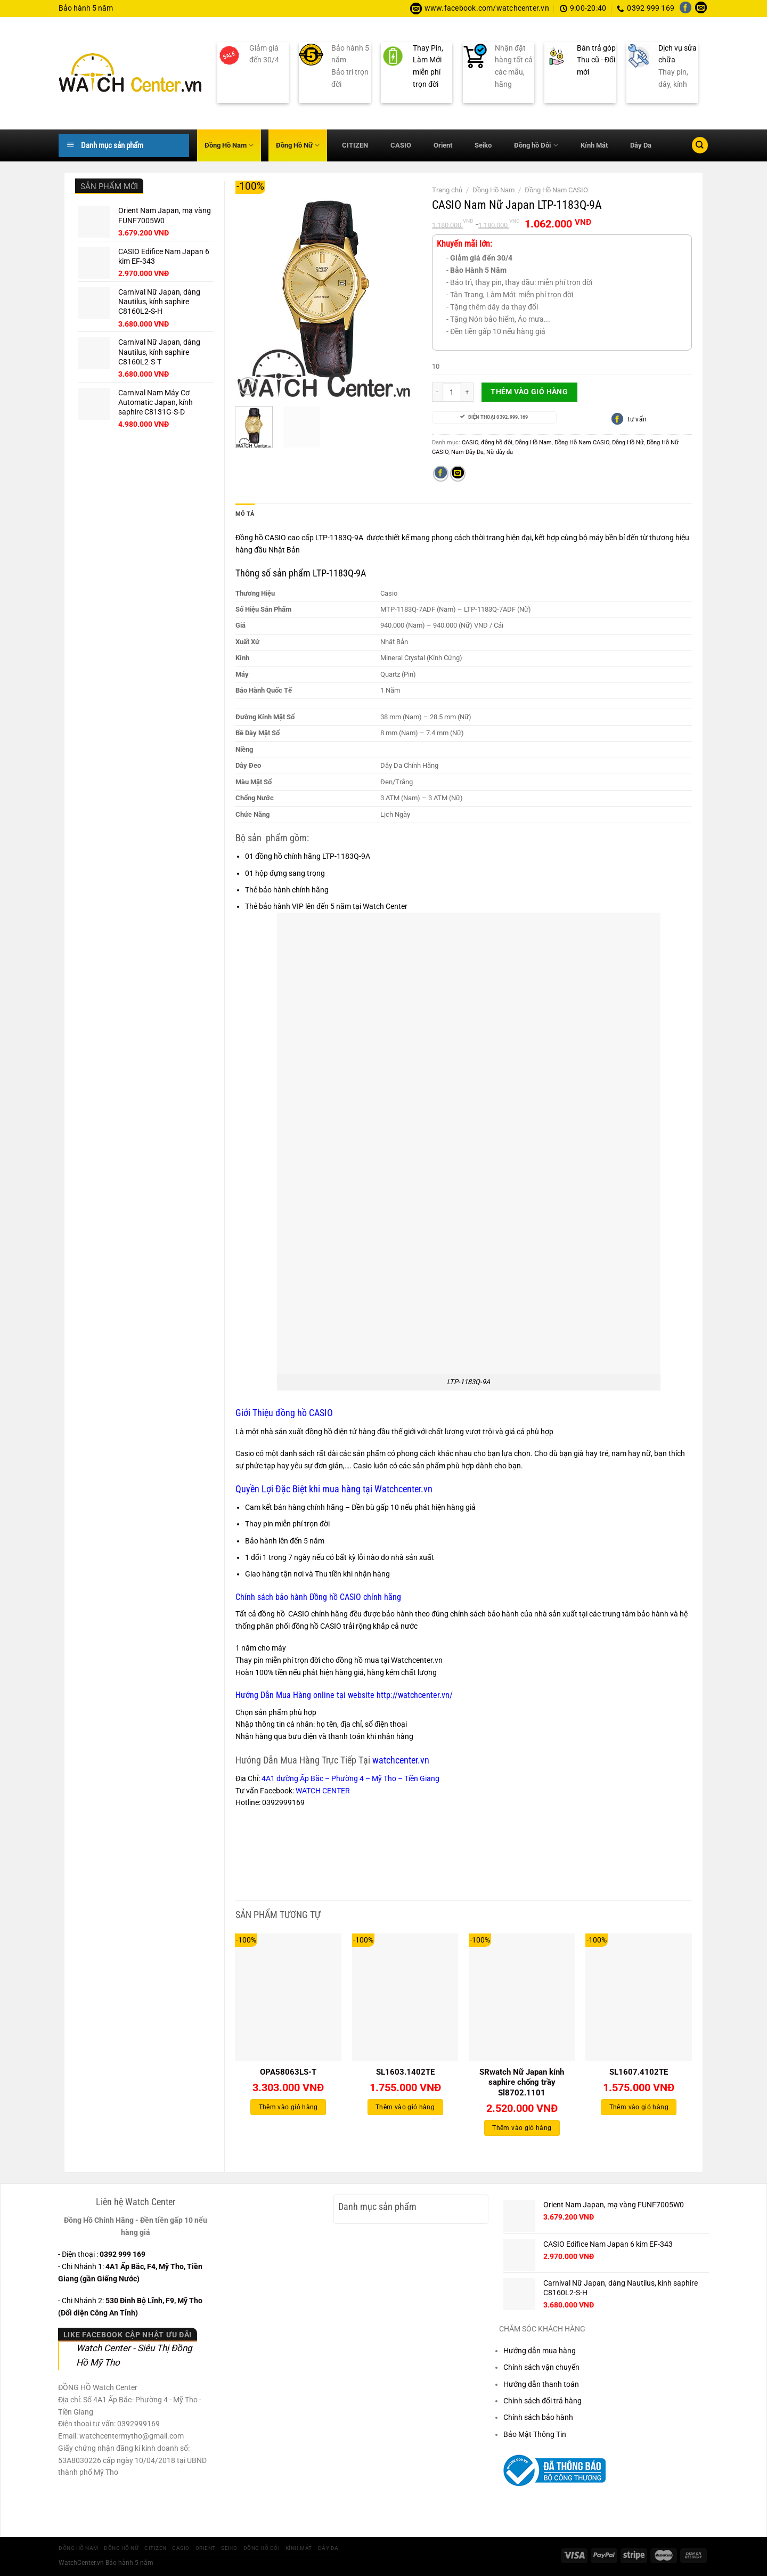  Describe the element at coordinates (81, 2562) in the screenshot. I see `WatchCenter.vn` at that location.